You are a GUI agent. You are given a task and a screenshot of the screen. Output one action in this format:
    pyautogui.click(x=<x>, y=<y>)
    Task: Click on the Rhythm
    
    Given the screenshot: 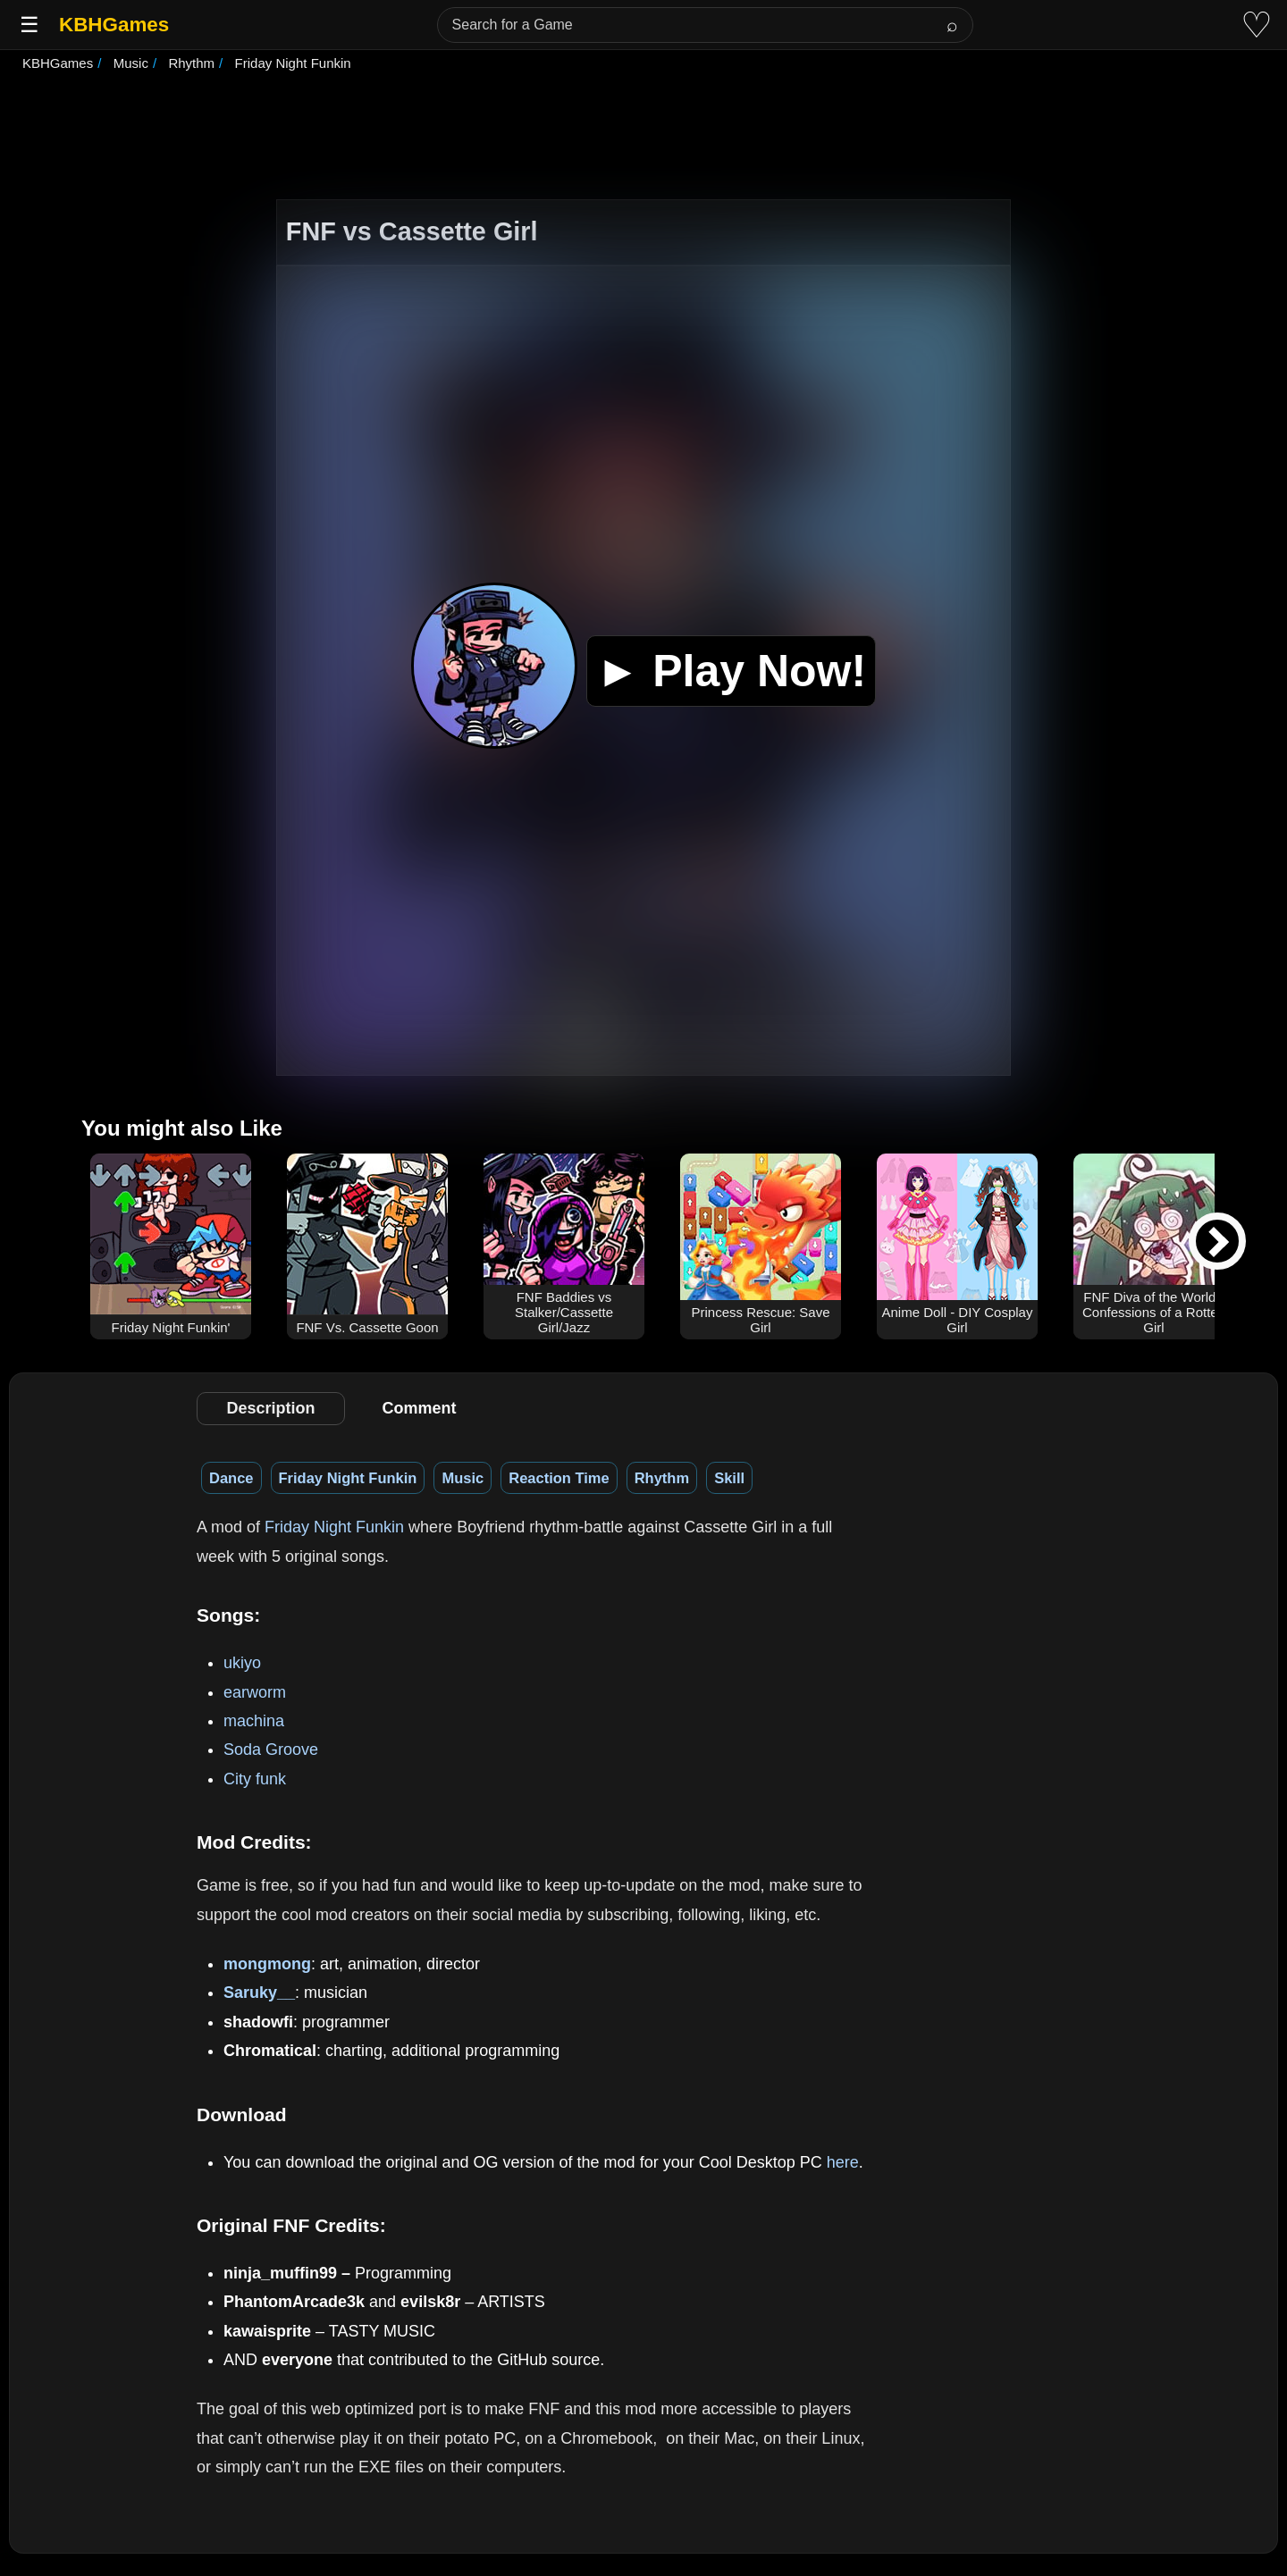 What is the action you would take?
    pyautogui.click(x=662, y=1478)
    